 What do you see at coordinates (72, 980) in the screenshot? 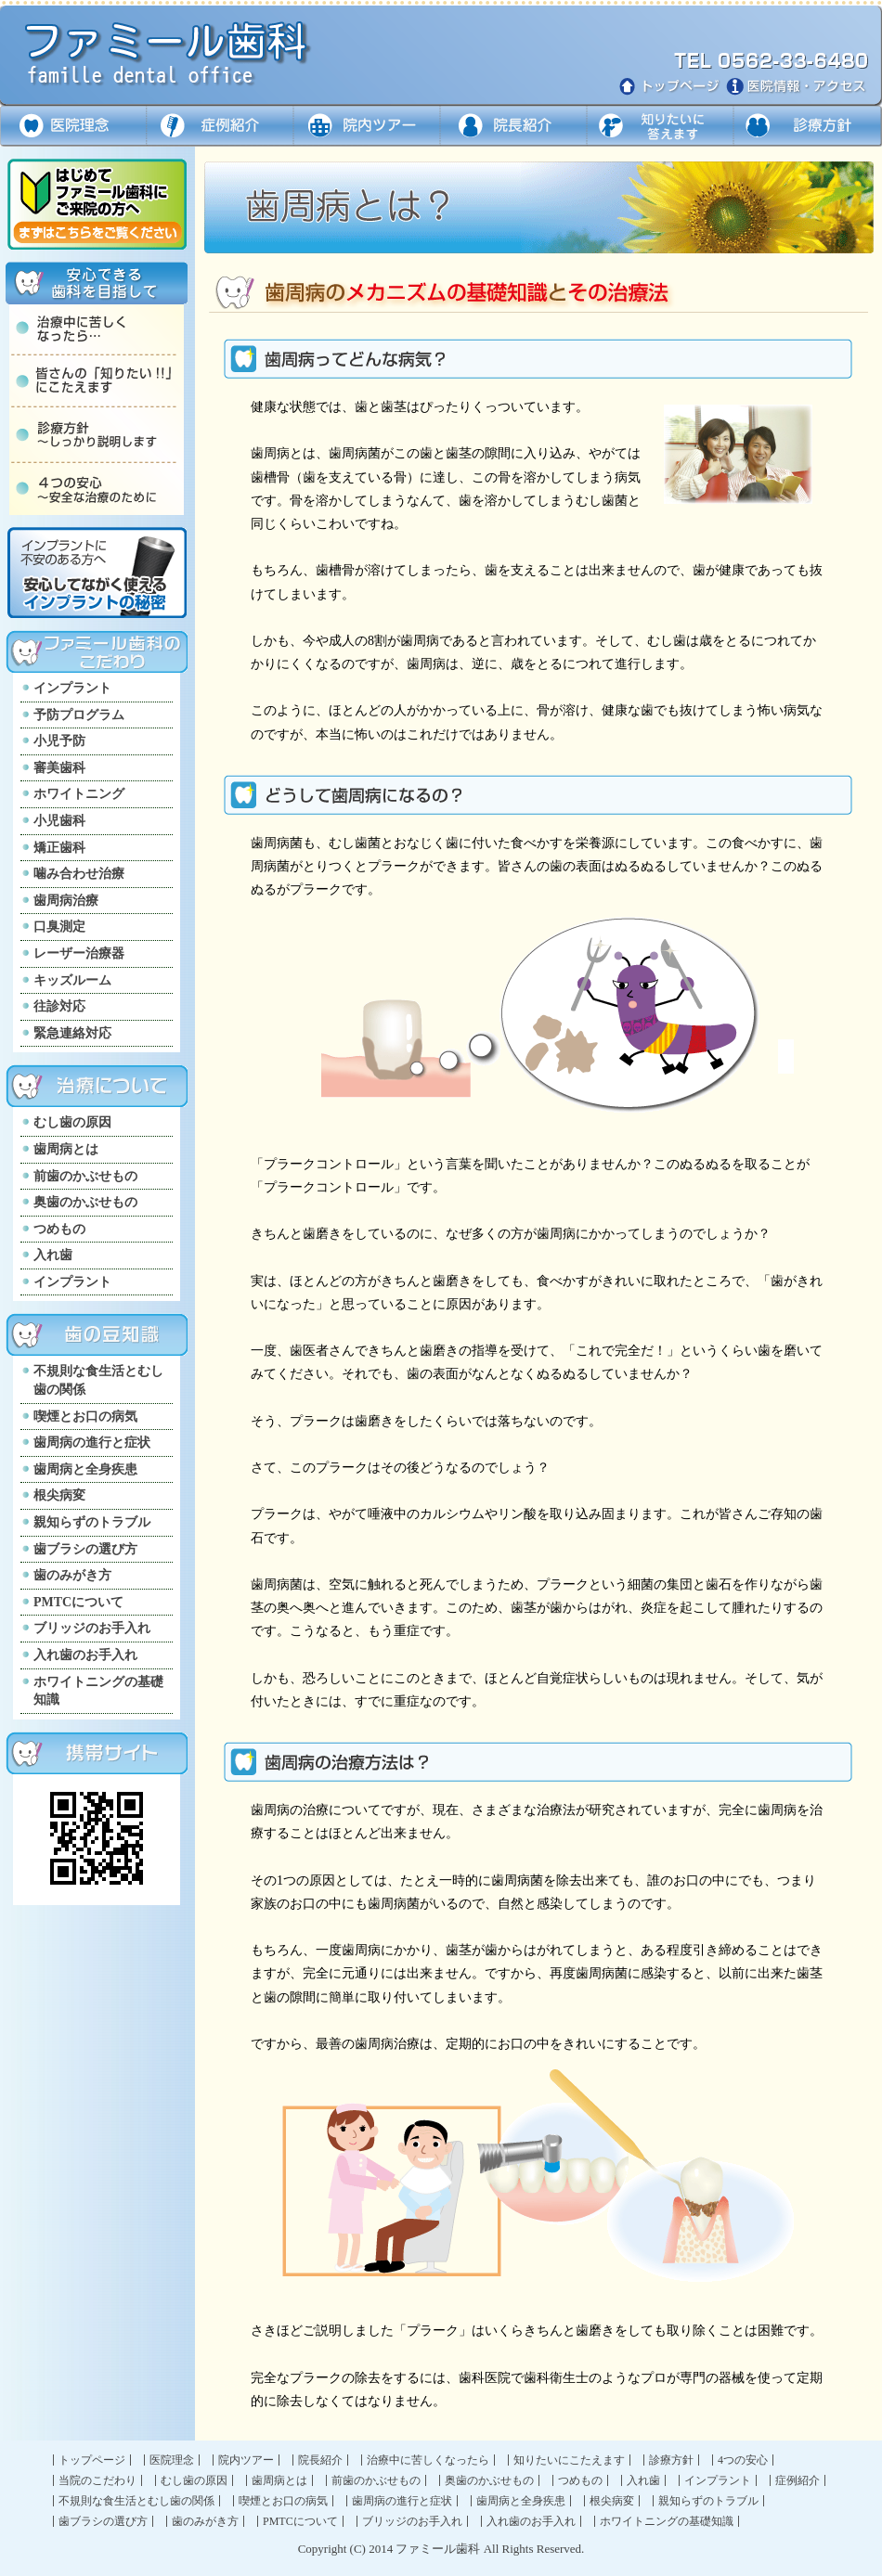
I see `キッズルーム` at bounding box center [72, 980].